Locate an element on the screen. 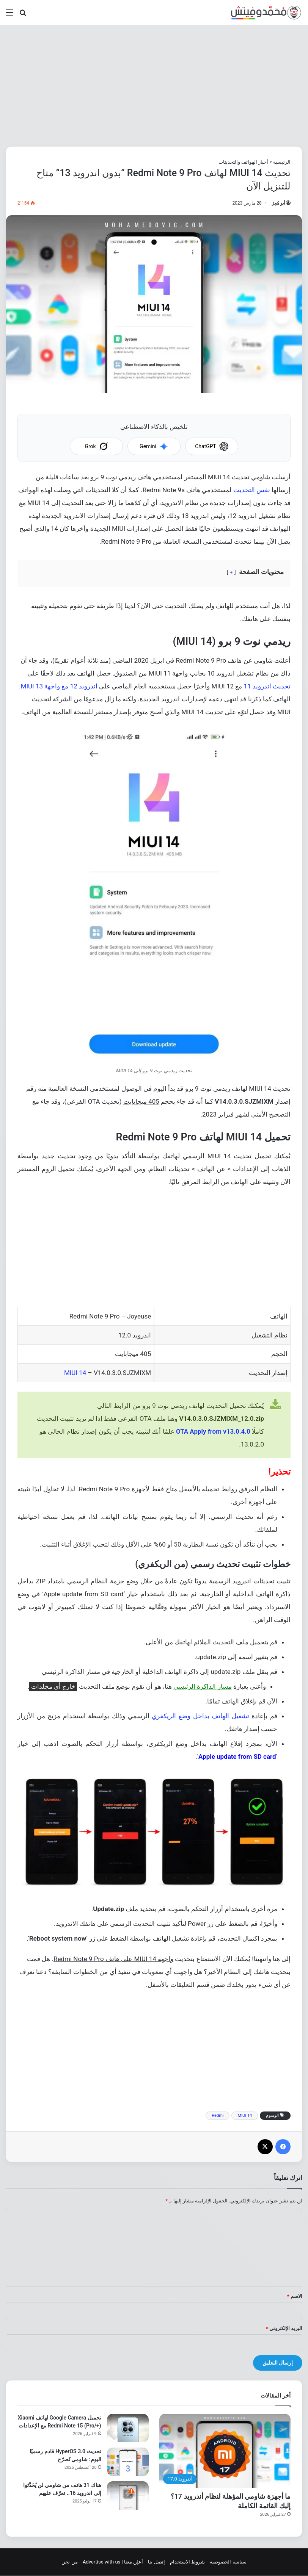 The width and height of the screenshot is (308, 2576). البريد الإلكتروني is located at coordinates (284, 2328).